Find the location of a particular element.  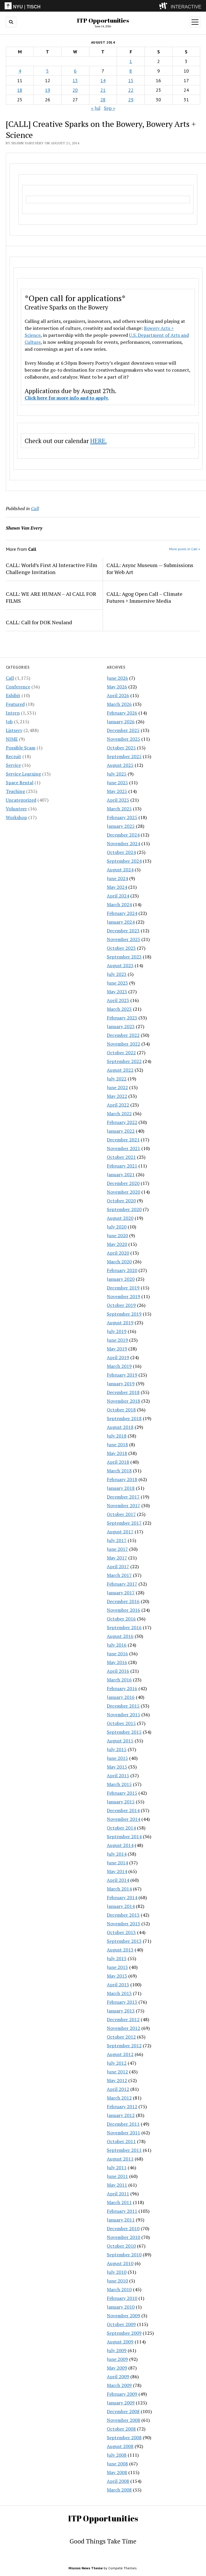

November 2009 is located at coordinates (123, 2315).